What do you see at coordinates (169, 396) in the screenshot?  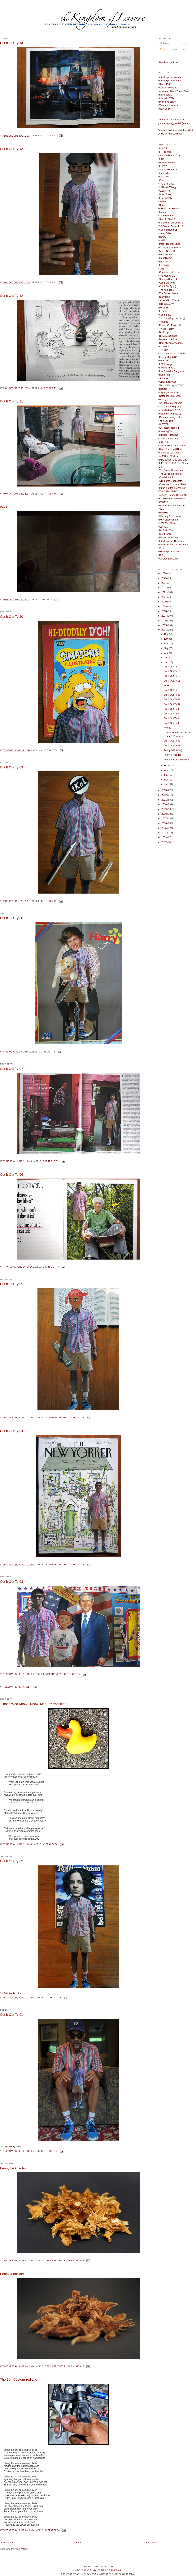 I see `• Notebook 1995-2012` at bounding box center [169, 396].